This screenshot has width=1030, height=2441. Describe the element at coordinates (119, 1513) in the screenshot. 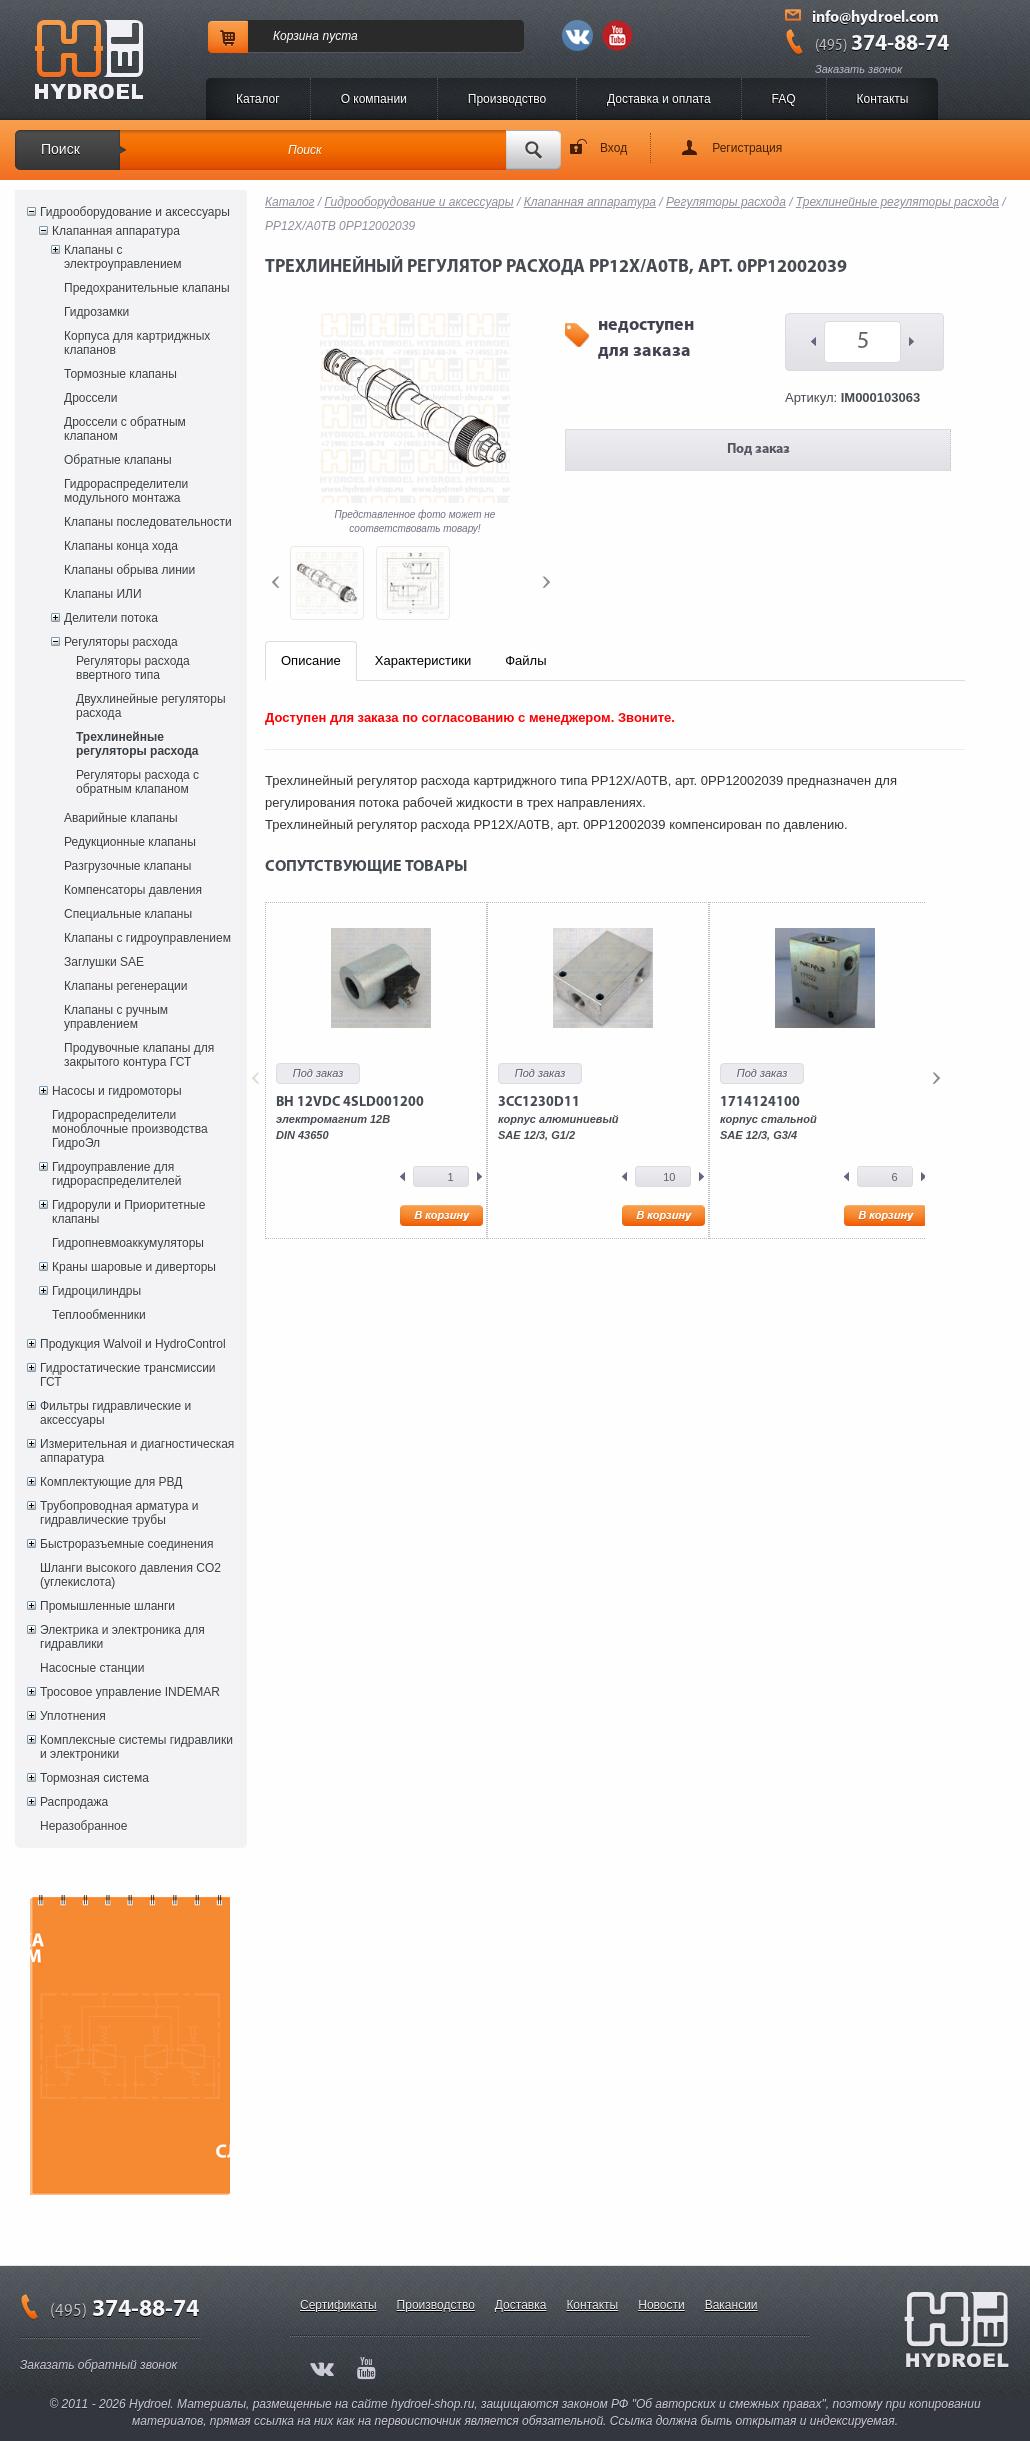

I see `Трубопроводная арматура и гидравлические трубы` at that location.